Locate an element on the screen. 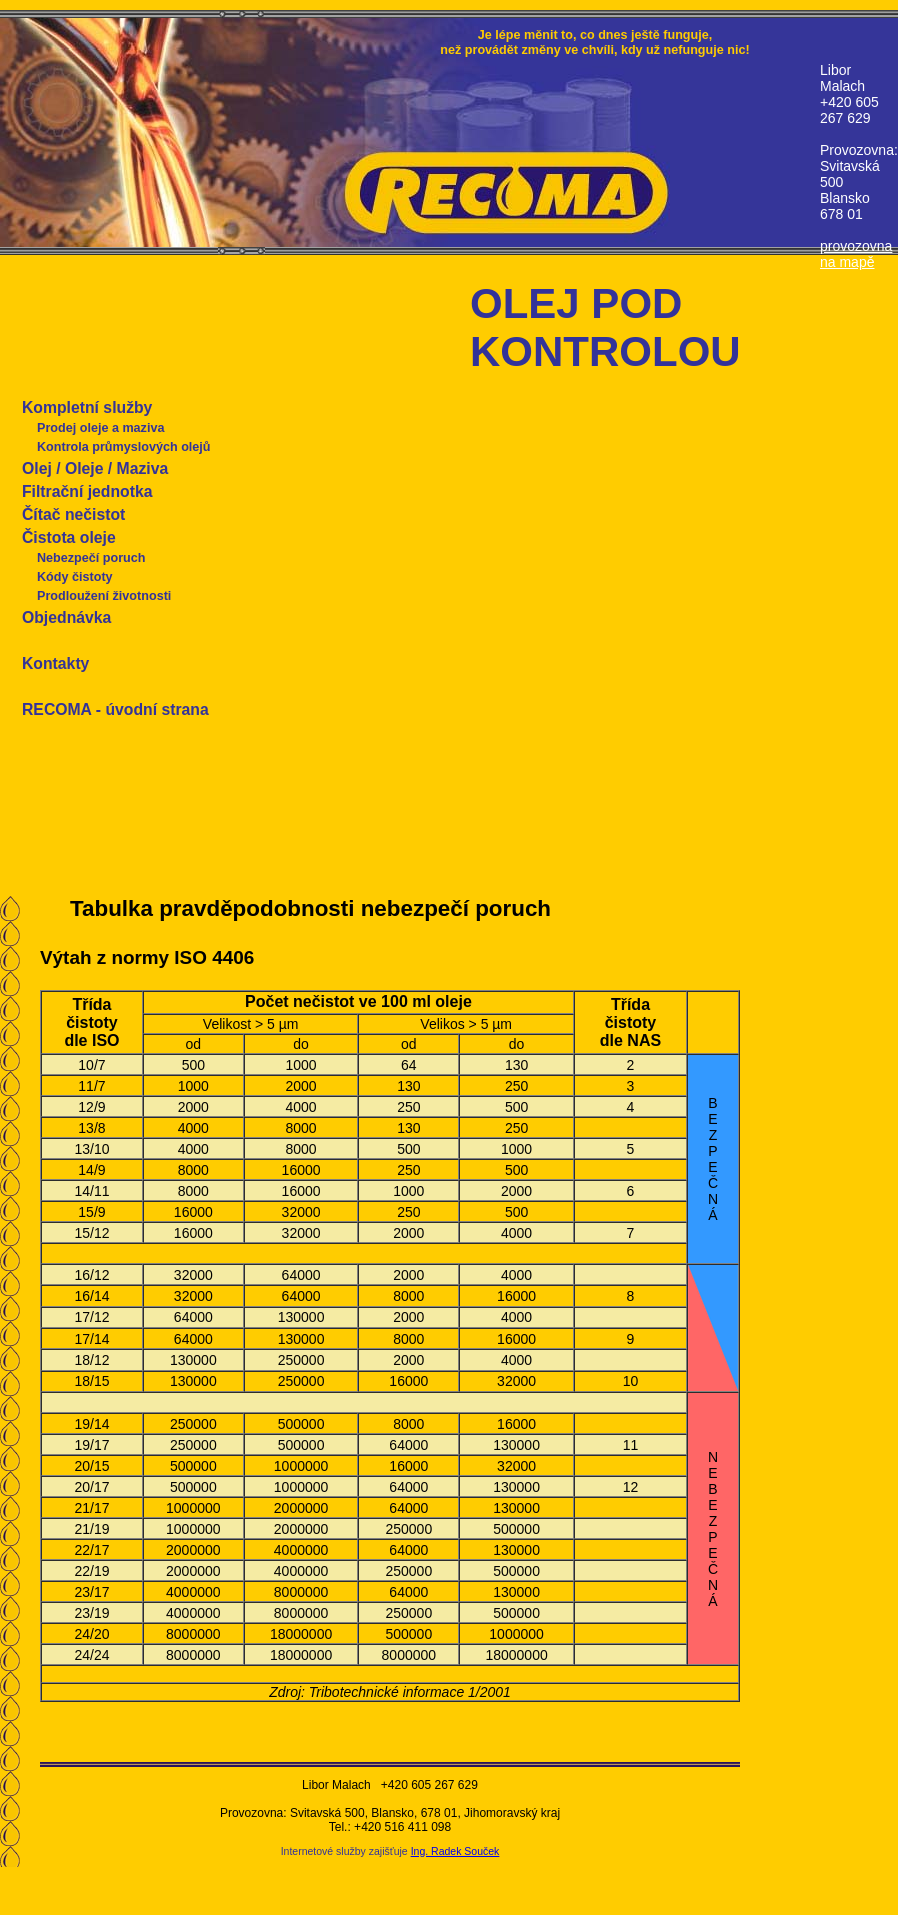 This screenshot has width=898, height=1915. RECOMA - úvodní strana is located at coordinates (115, 709).